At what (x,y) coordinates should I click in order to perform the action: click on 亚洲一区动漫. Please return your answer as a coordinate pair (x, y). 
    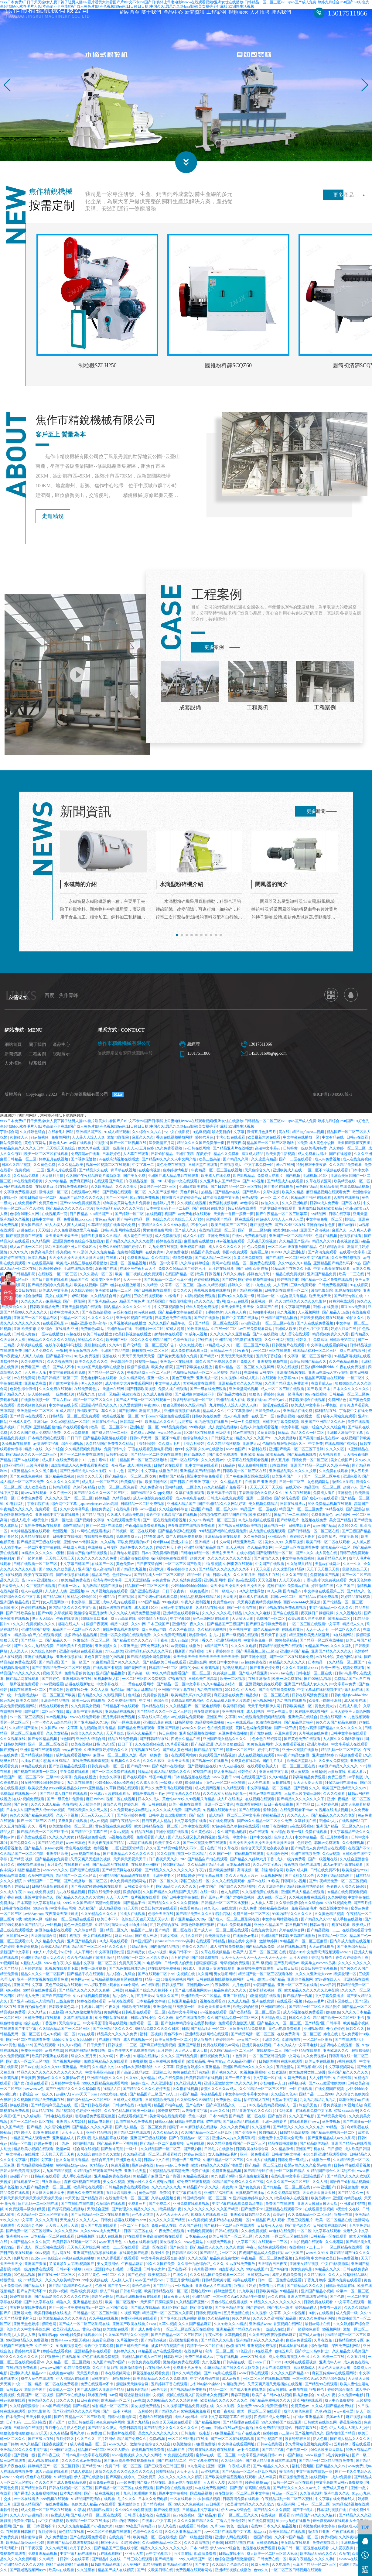
    Looking at the image, I should click on (62, 1523).